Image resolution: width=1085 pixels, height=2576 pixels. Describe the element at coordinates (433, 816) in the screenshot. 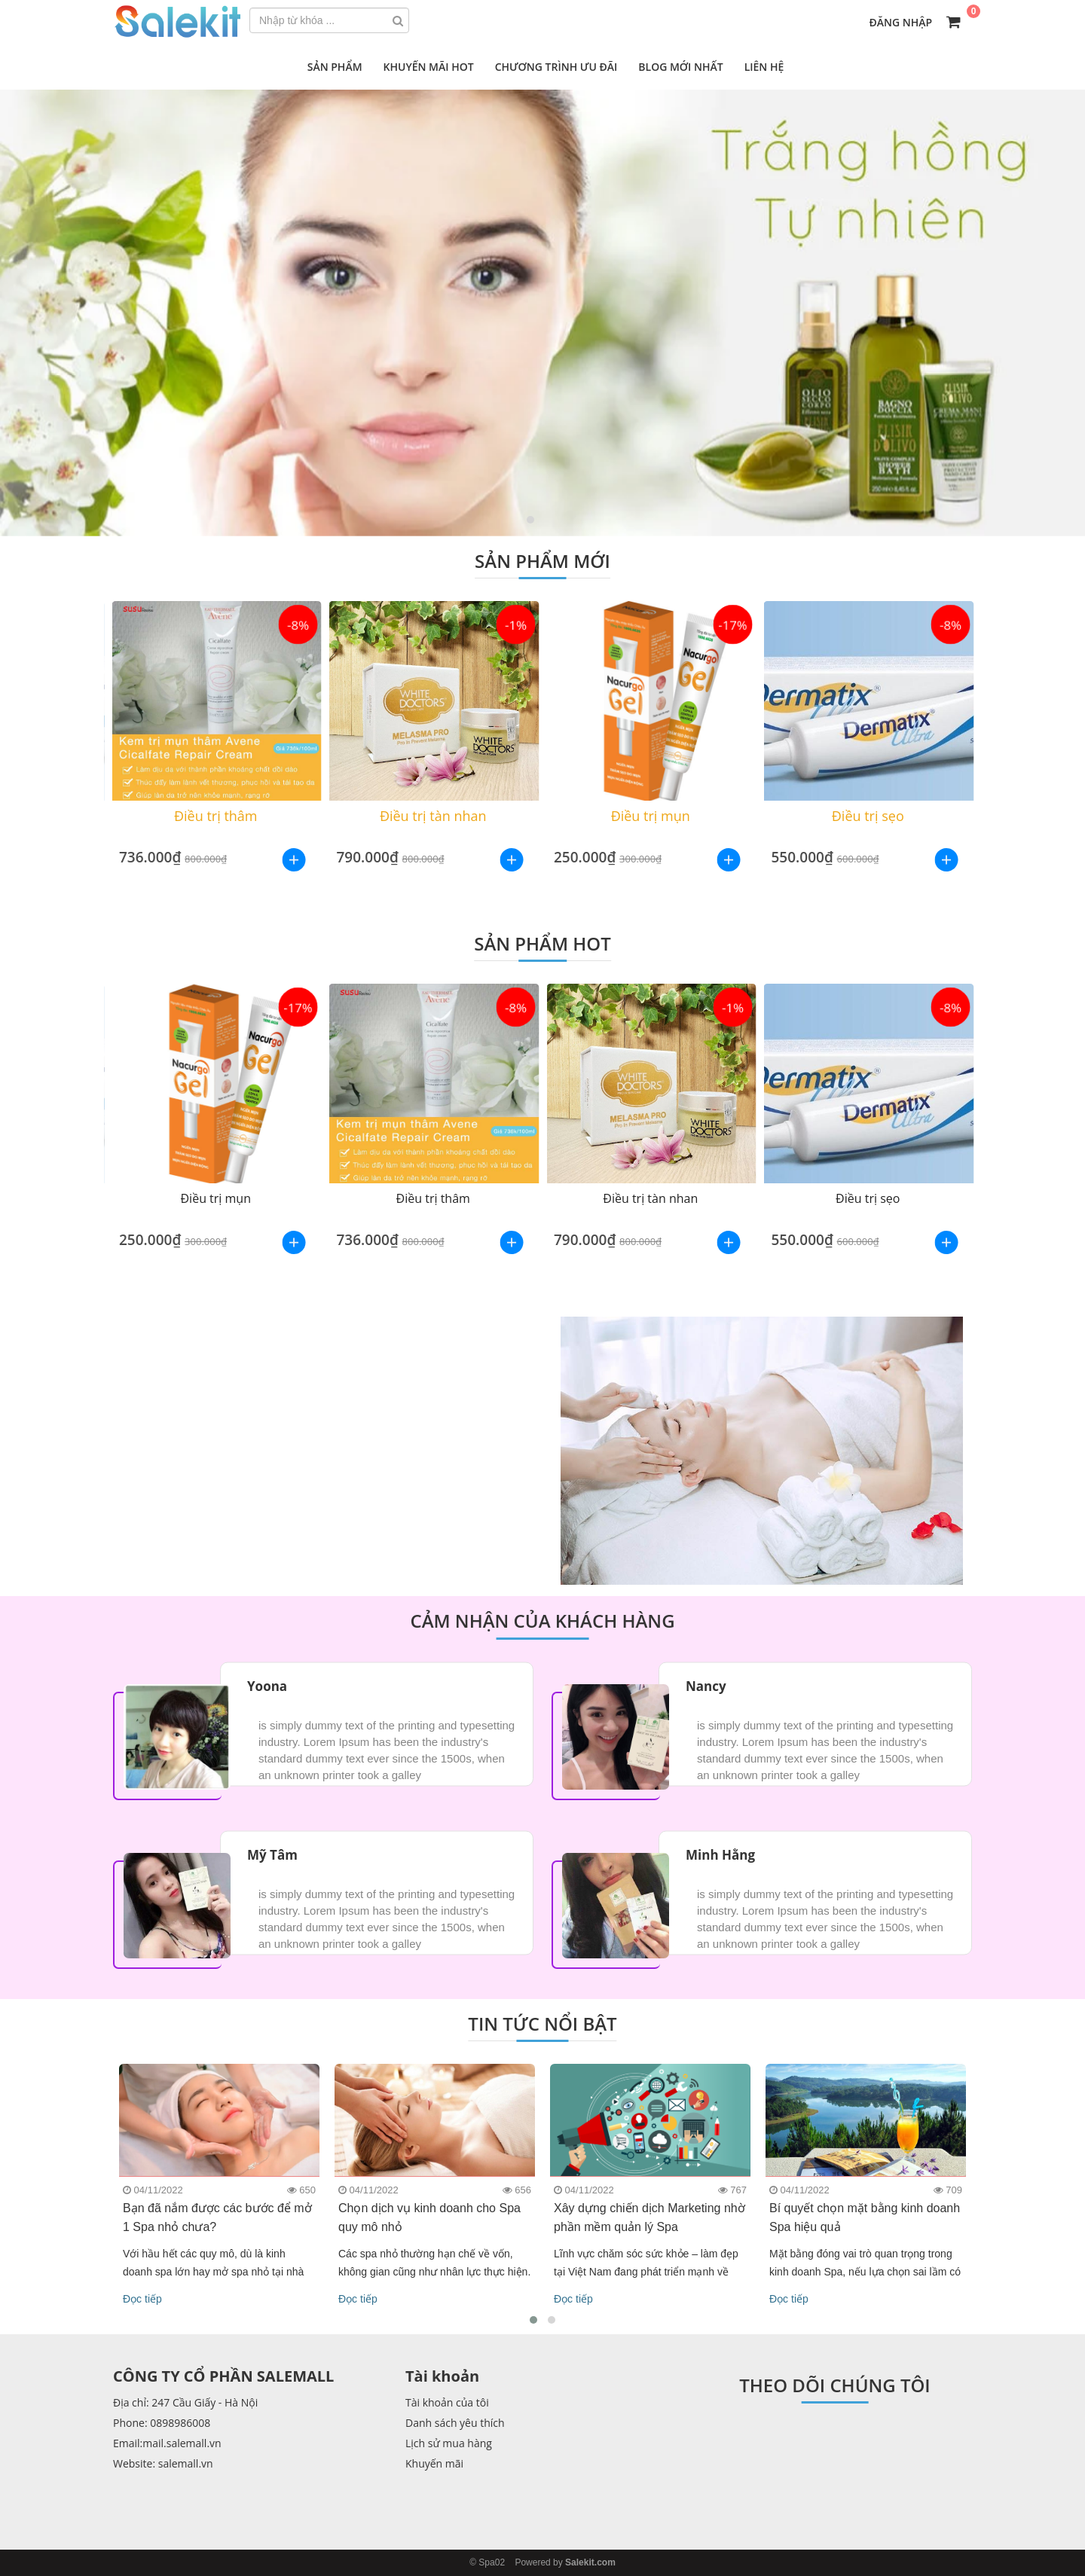

I see `Điều trị tàn nhan` at that location.